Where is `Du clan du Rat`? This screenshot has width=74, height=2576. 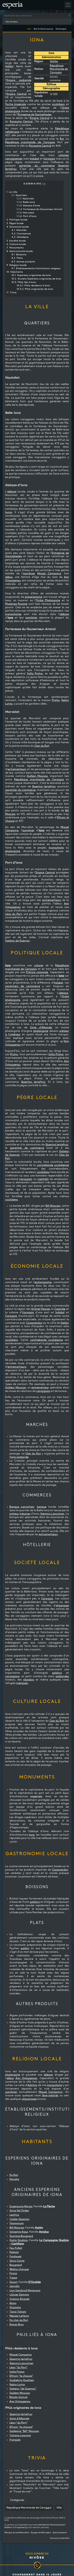
Du clan du Rat is located at coordinates (19, 2320).